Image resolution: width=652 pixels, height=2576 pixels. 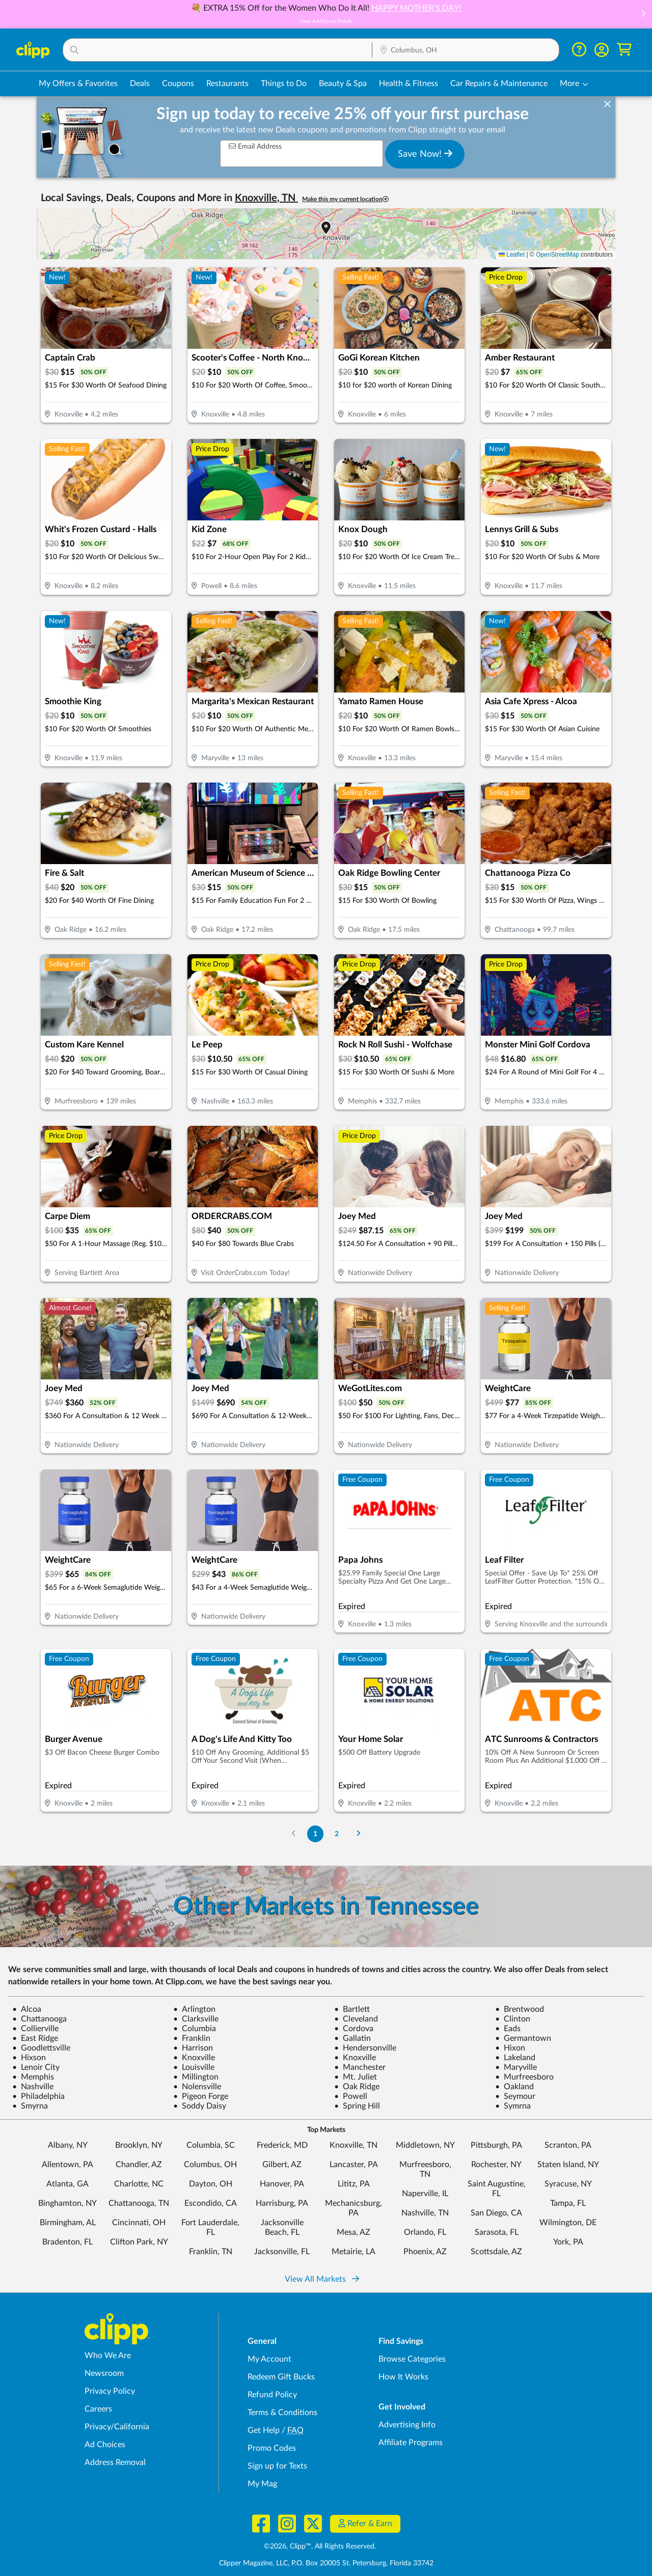 What do you see at coordinates (514, 2087) in the screenshot?
I see `Oakland` at bounding box center [514, 2087].